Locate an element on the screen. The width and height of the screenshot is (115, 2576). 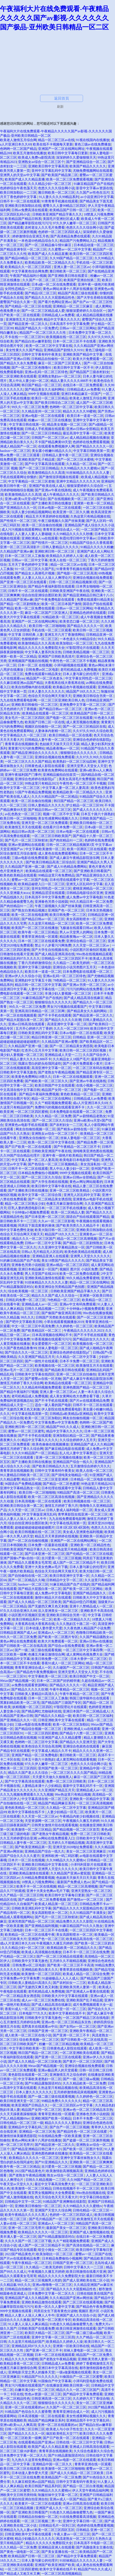
一区二区三区四区蜜桃 is located at coordinates (31, 1111).